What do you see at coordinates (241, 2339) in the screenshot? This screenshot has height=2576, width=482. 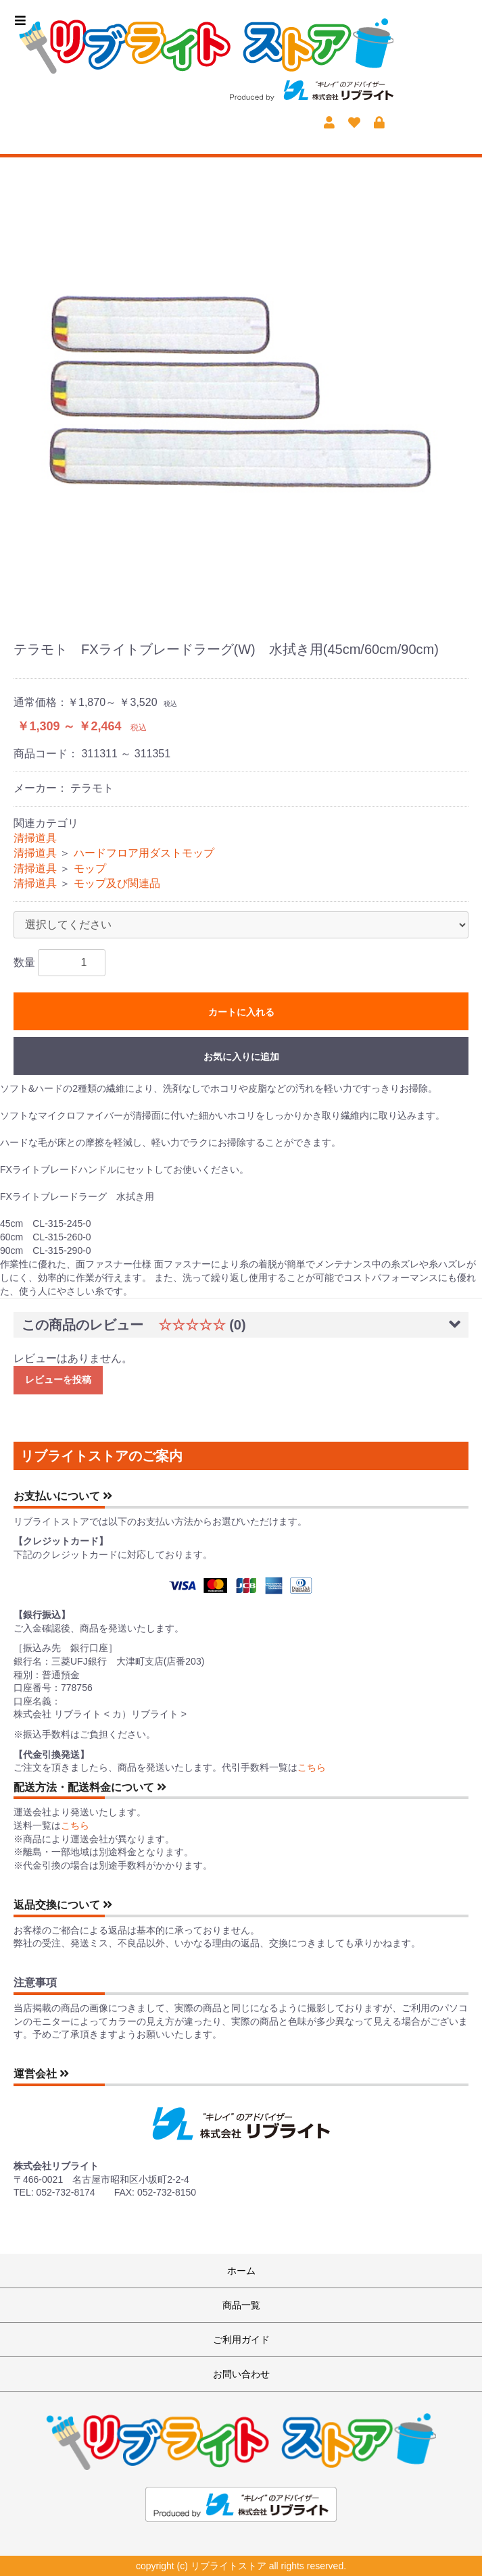 I see `ご利用ガイド` at bounding box center [241, 2339].